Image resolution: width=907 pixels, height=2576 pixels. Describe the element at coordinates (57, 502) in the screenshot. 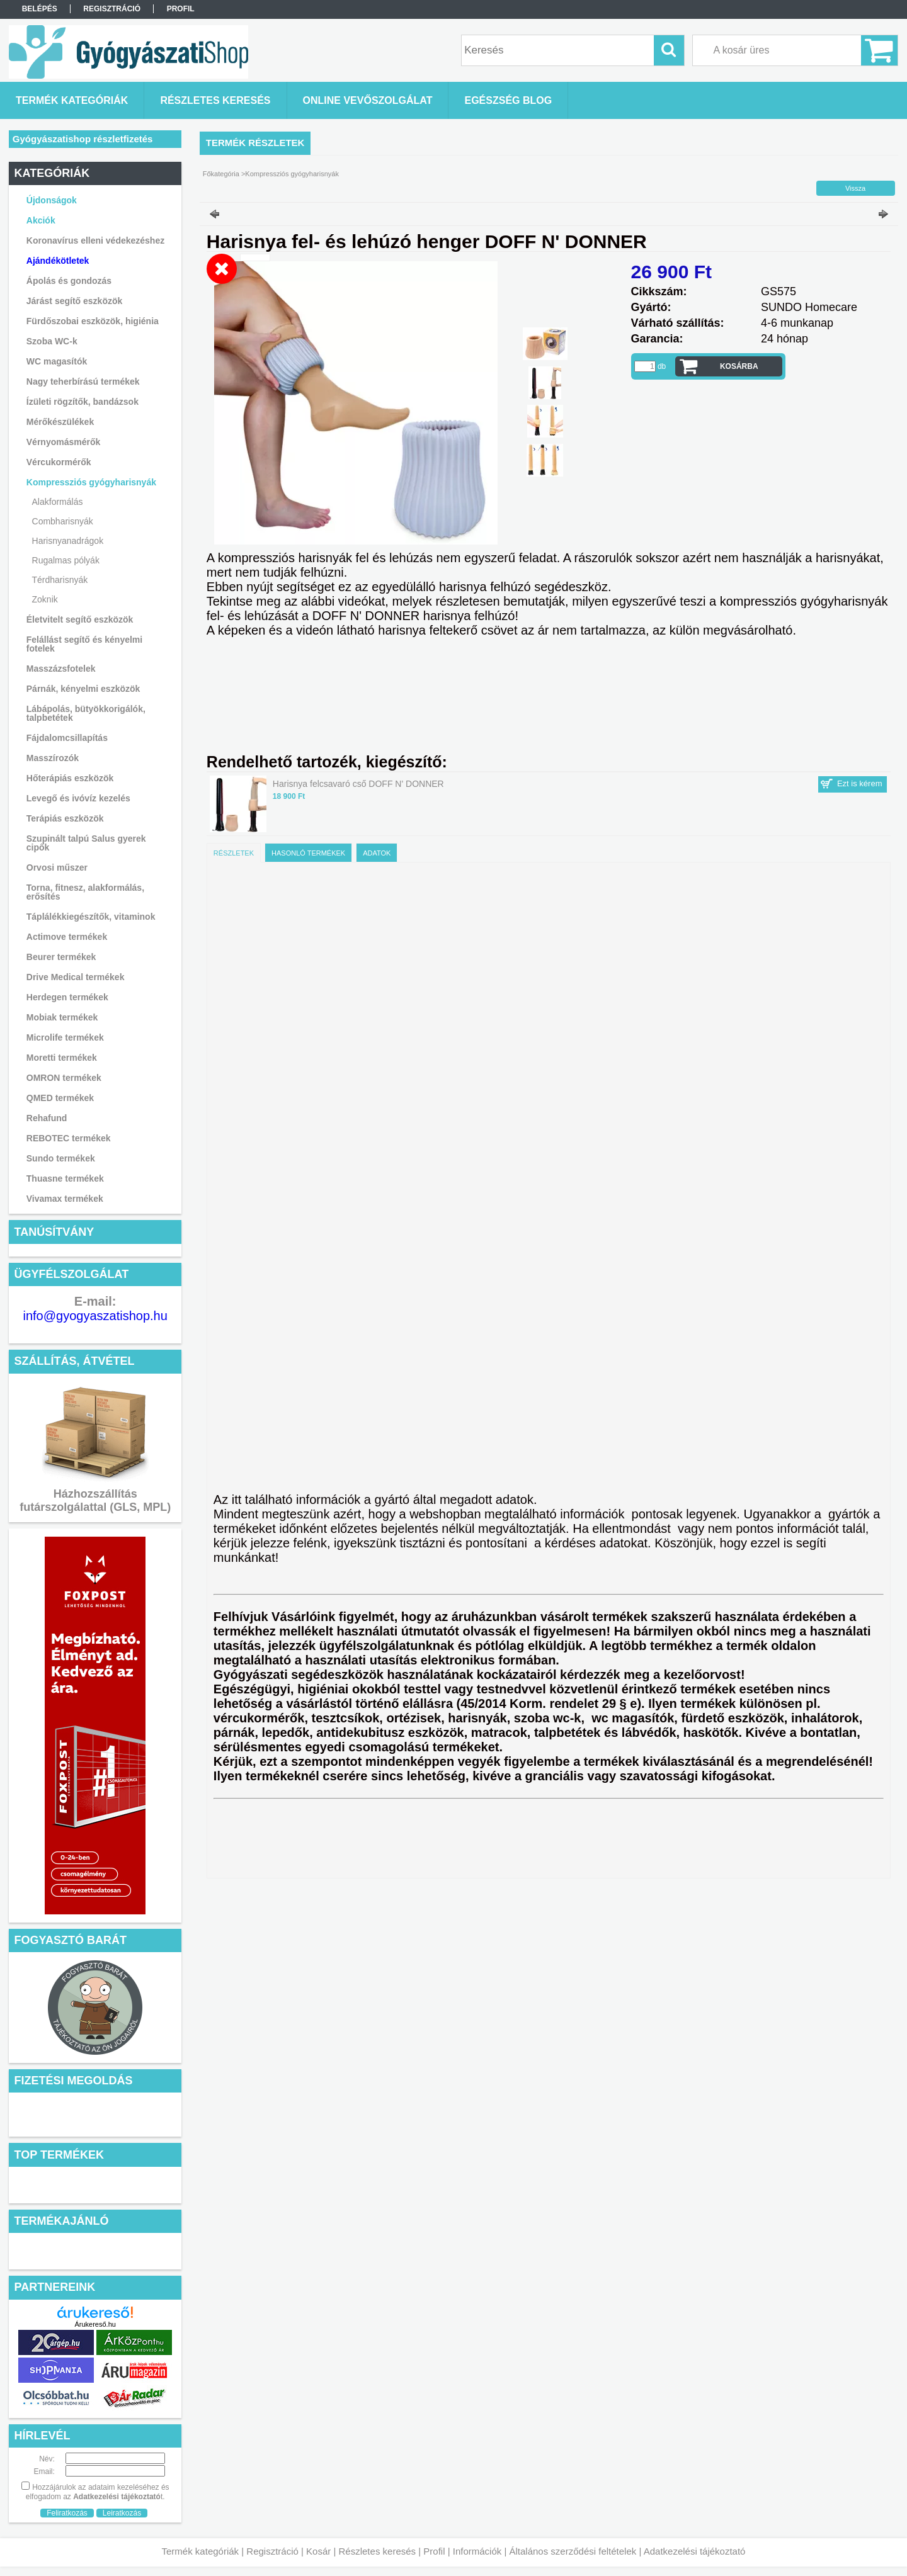

I see `Alakformálás` at that location.